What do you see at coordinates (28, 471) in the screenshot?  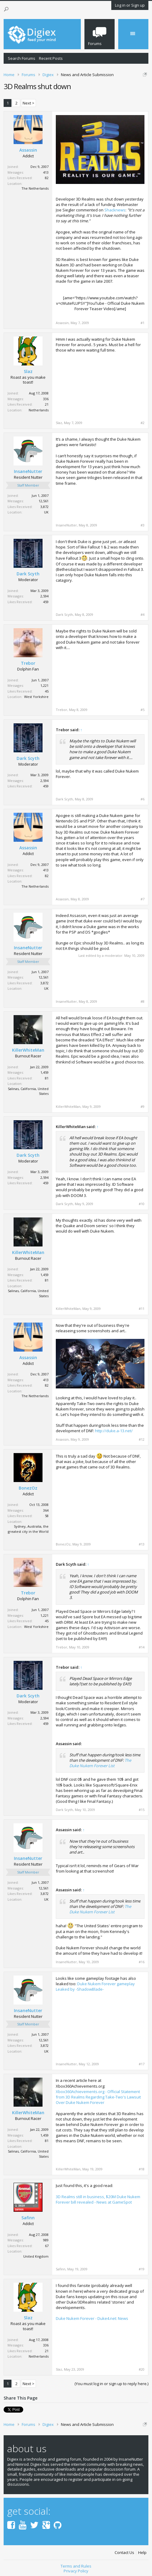 I see `InsaneNutter` at bounding box center [28, 471].